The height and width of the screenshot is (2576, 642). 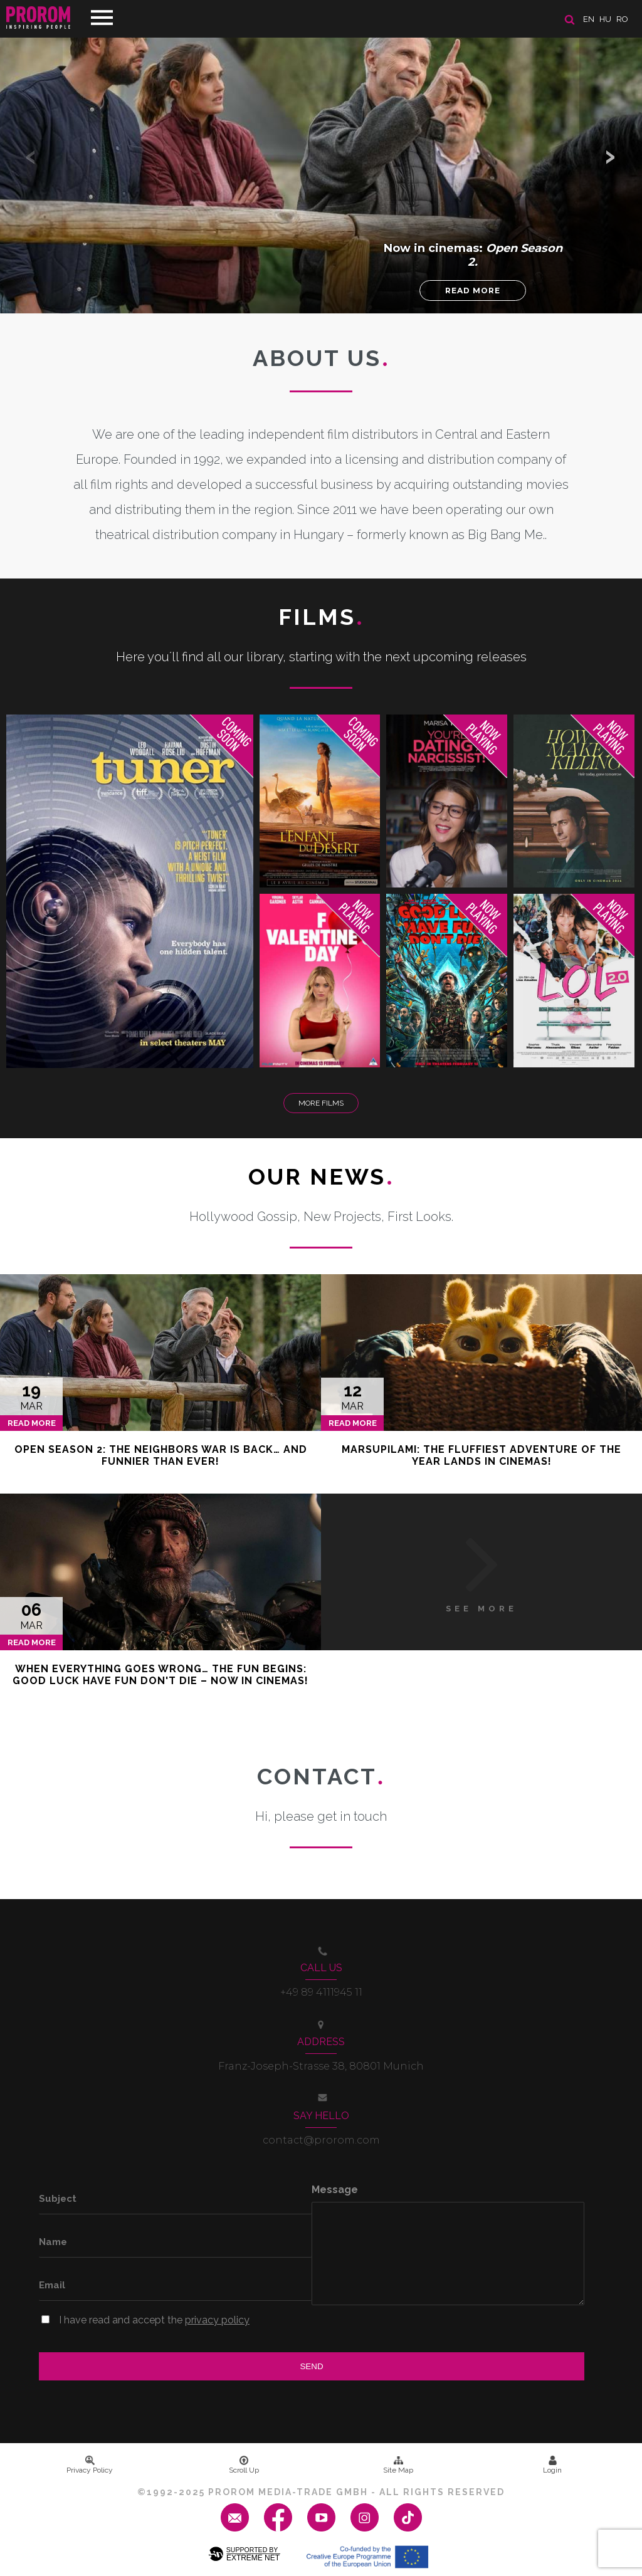 I want to click on ro, so click(x=622, y=19).